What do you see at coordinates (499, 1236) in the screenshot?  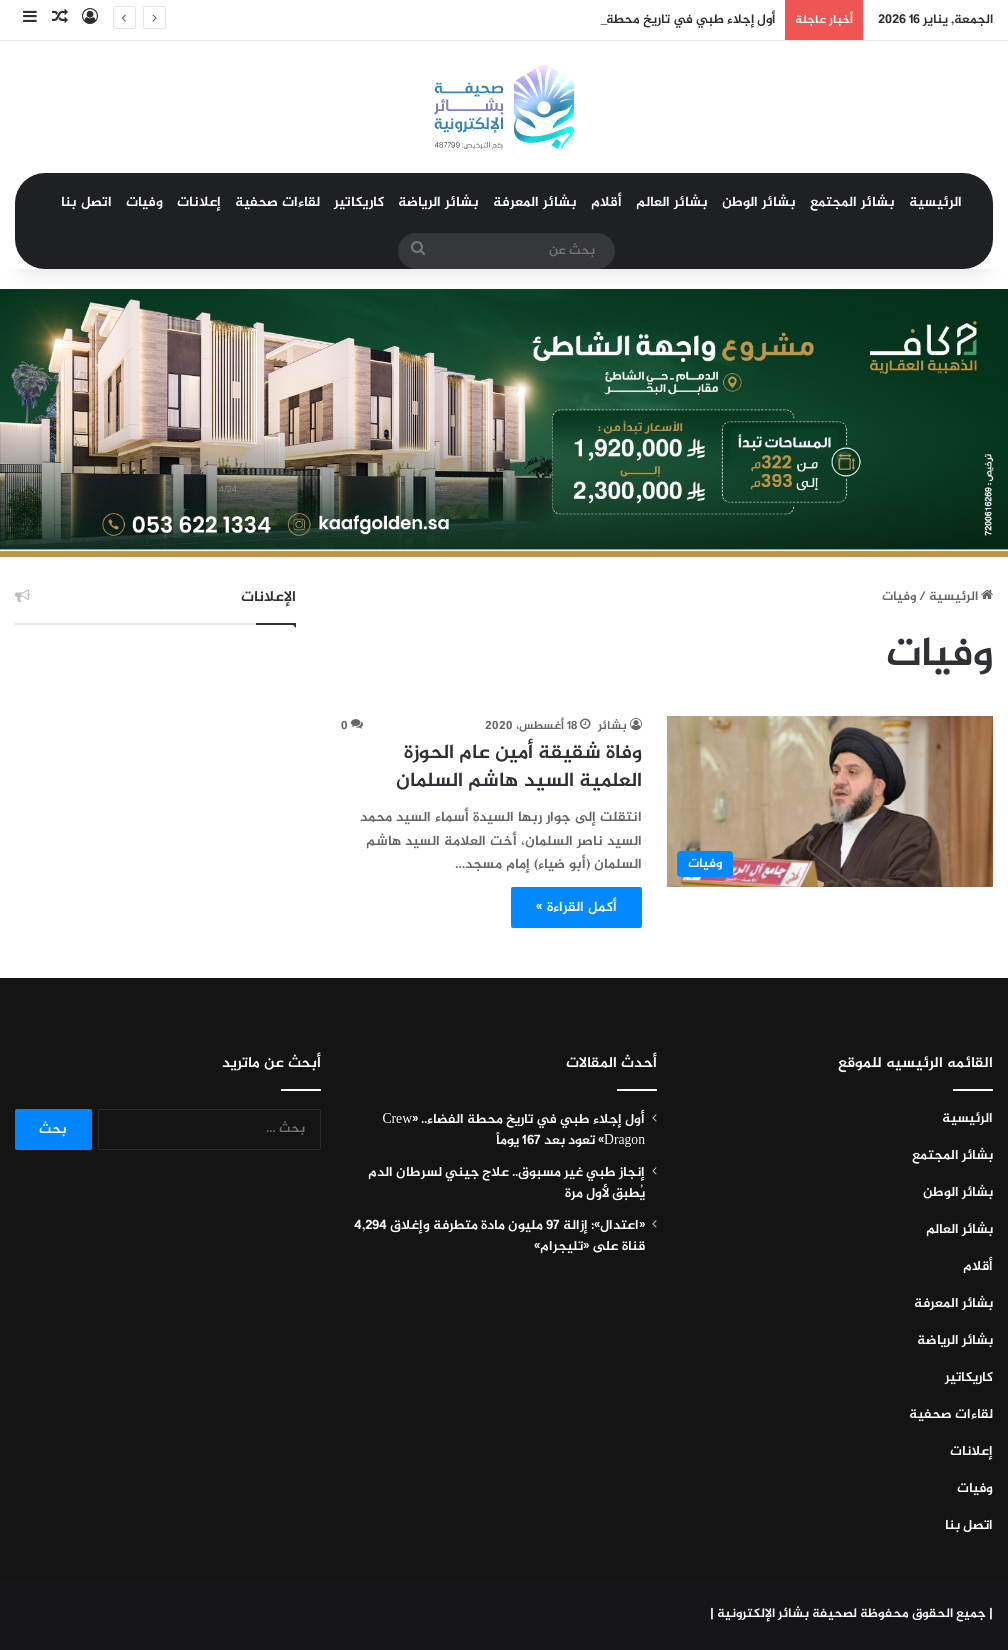 I see `«اعتدال»: إزالة 97 مليون مادة متطرفة وإغلاق 4,294 قناة على «تليجرام»` at bounding box center [499, 1236].